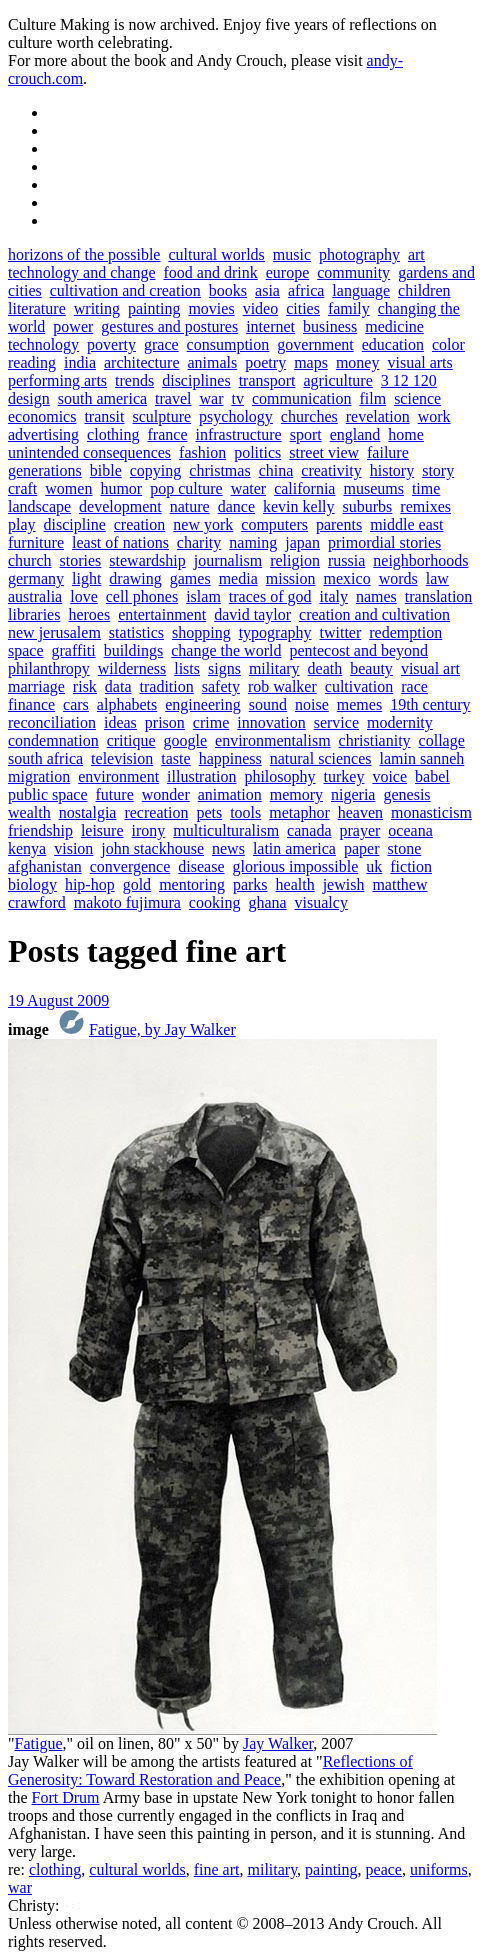 This screenshot has width=485, height=1959. I want to click on clothing, so click(113, 434).